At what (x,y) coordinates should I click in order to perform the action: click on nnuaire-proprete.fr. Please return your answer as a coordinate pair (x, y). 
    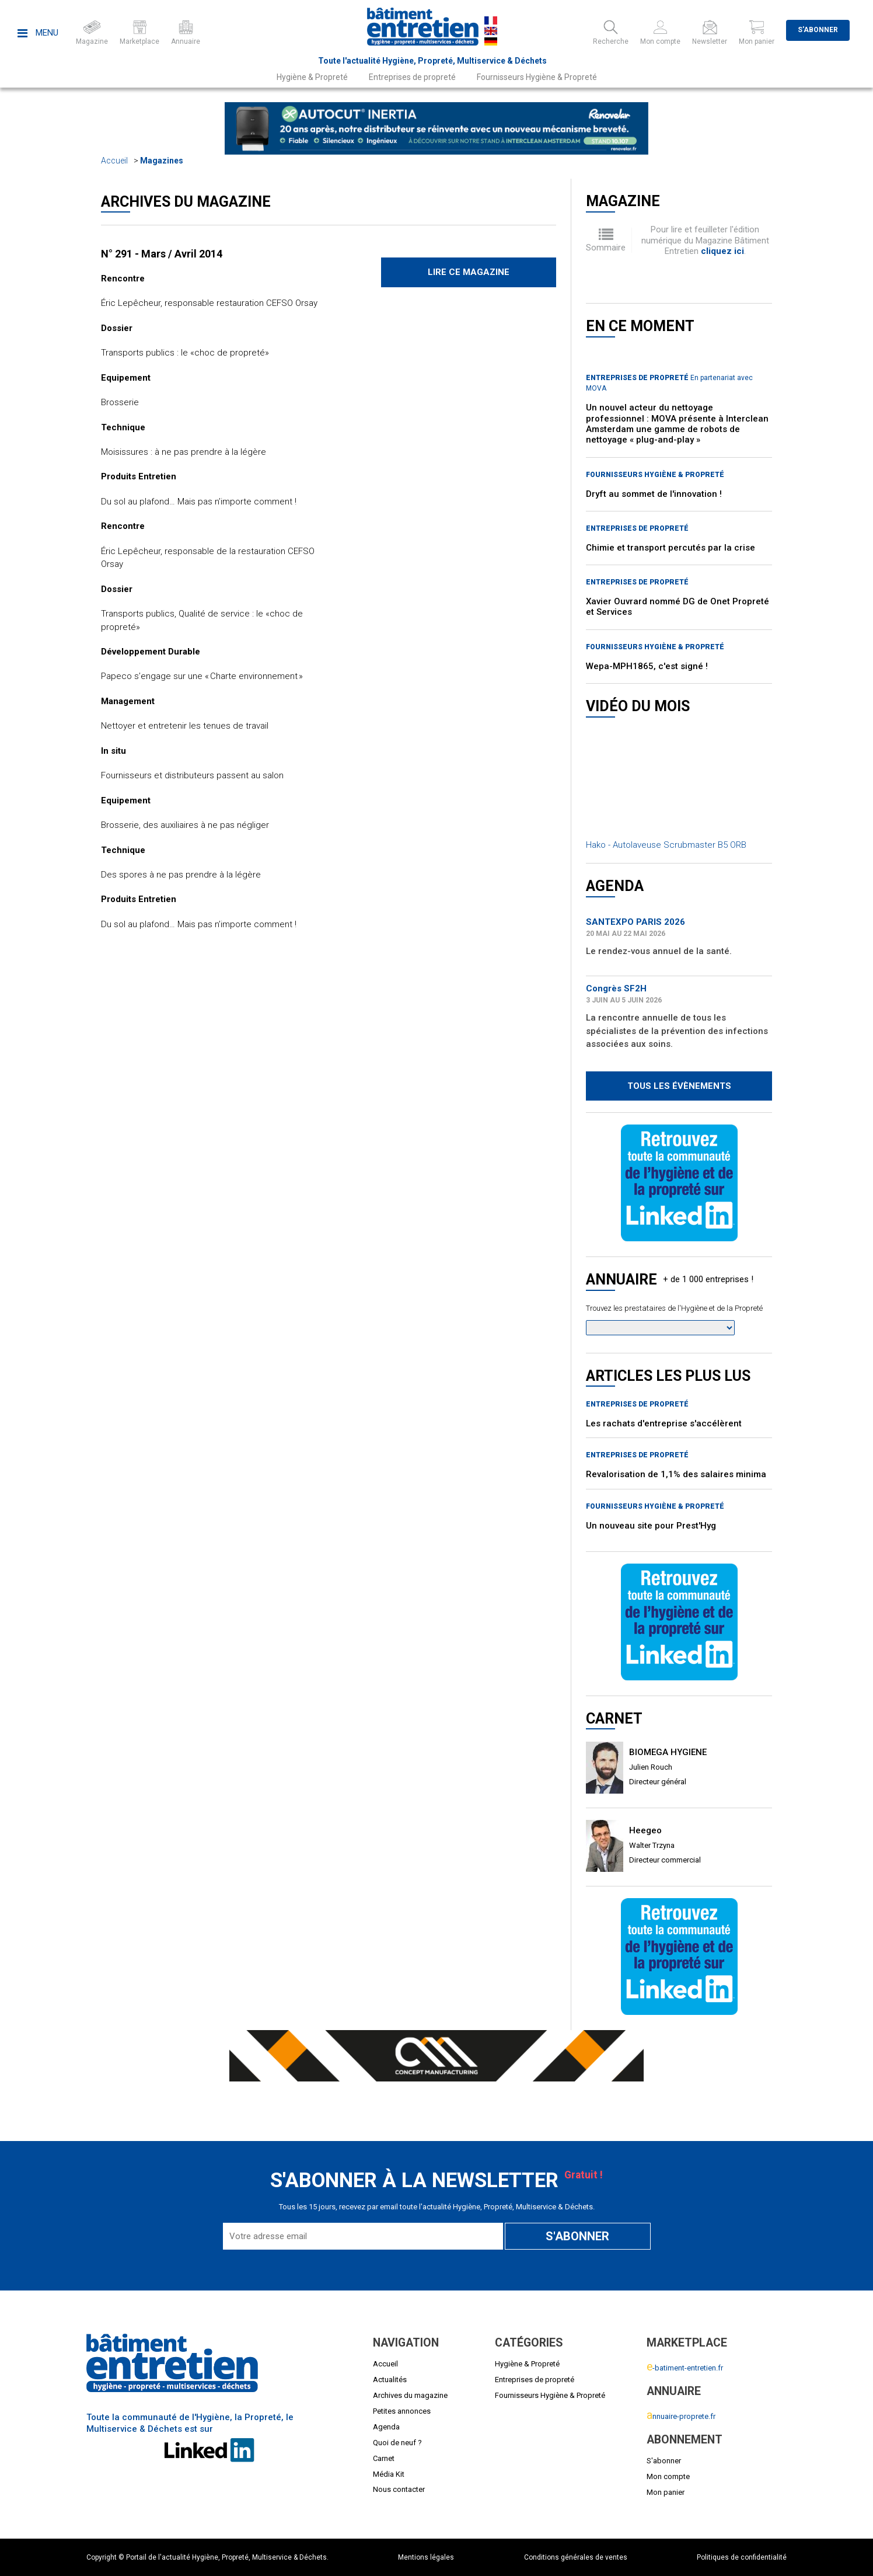
    Looking at the image, I should click on (681, 2416).